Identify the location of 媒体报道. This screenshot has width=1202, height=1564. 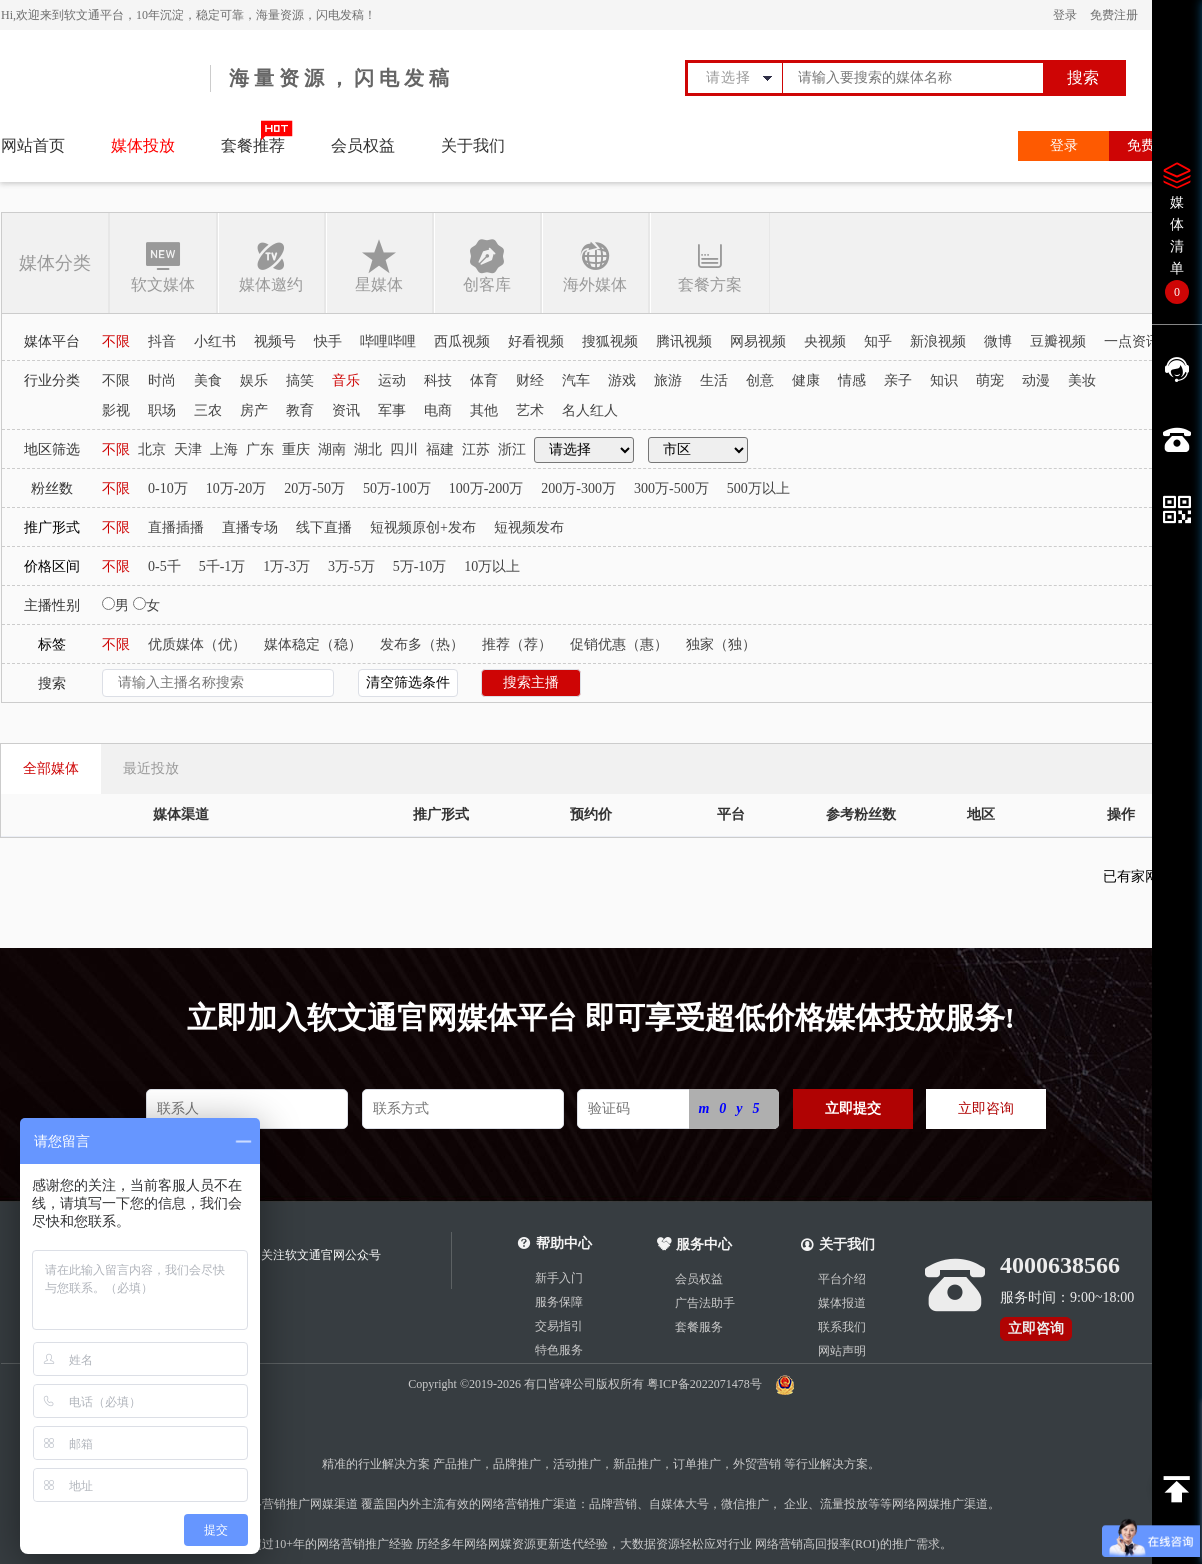
(842, 1303).